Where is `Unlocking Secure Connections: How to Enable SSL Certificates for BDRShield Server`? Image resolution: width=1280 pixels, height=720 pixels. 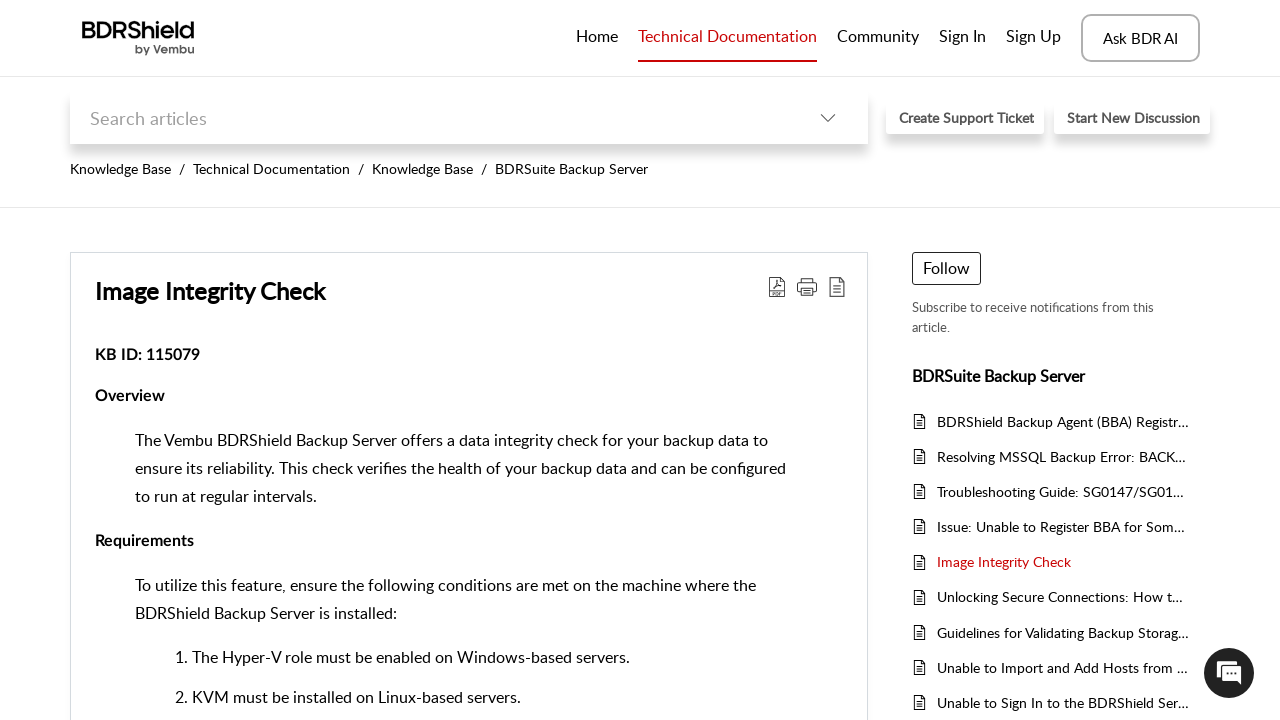
Unlocking Secure Connections: How to Enable SSL Certificates for BDRShield Server is located at coordinates (1063, 596).